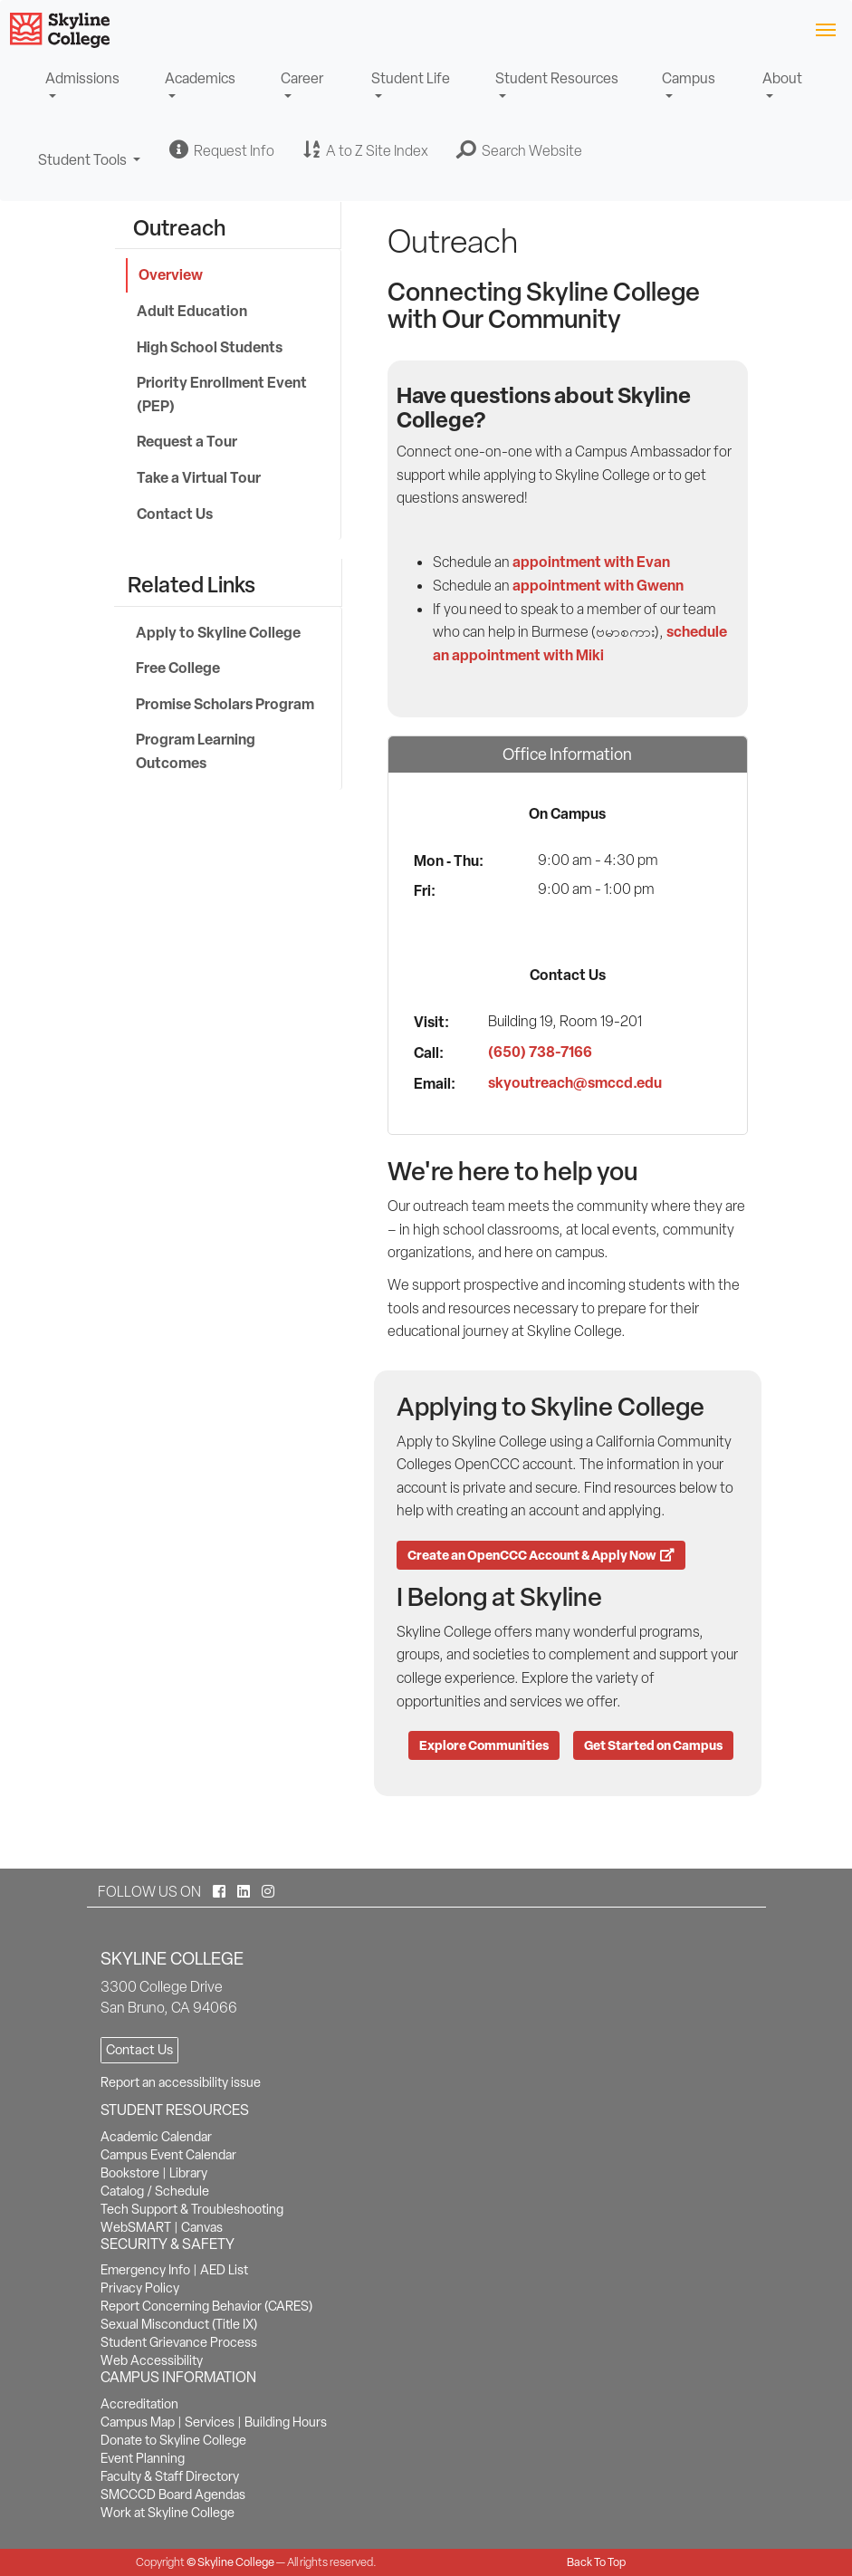 This screenshot has height=2576, width=852. What do you see at coordinates (89, 168) in the screenshot?
I see `Student Tools [button]` at bounding box center [89, 168].